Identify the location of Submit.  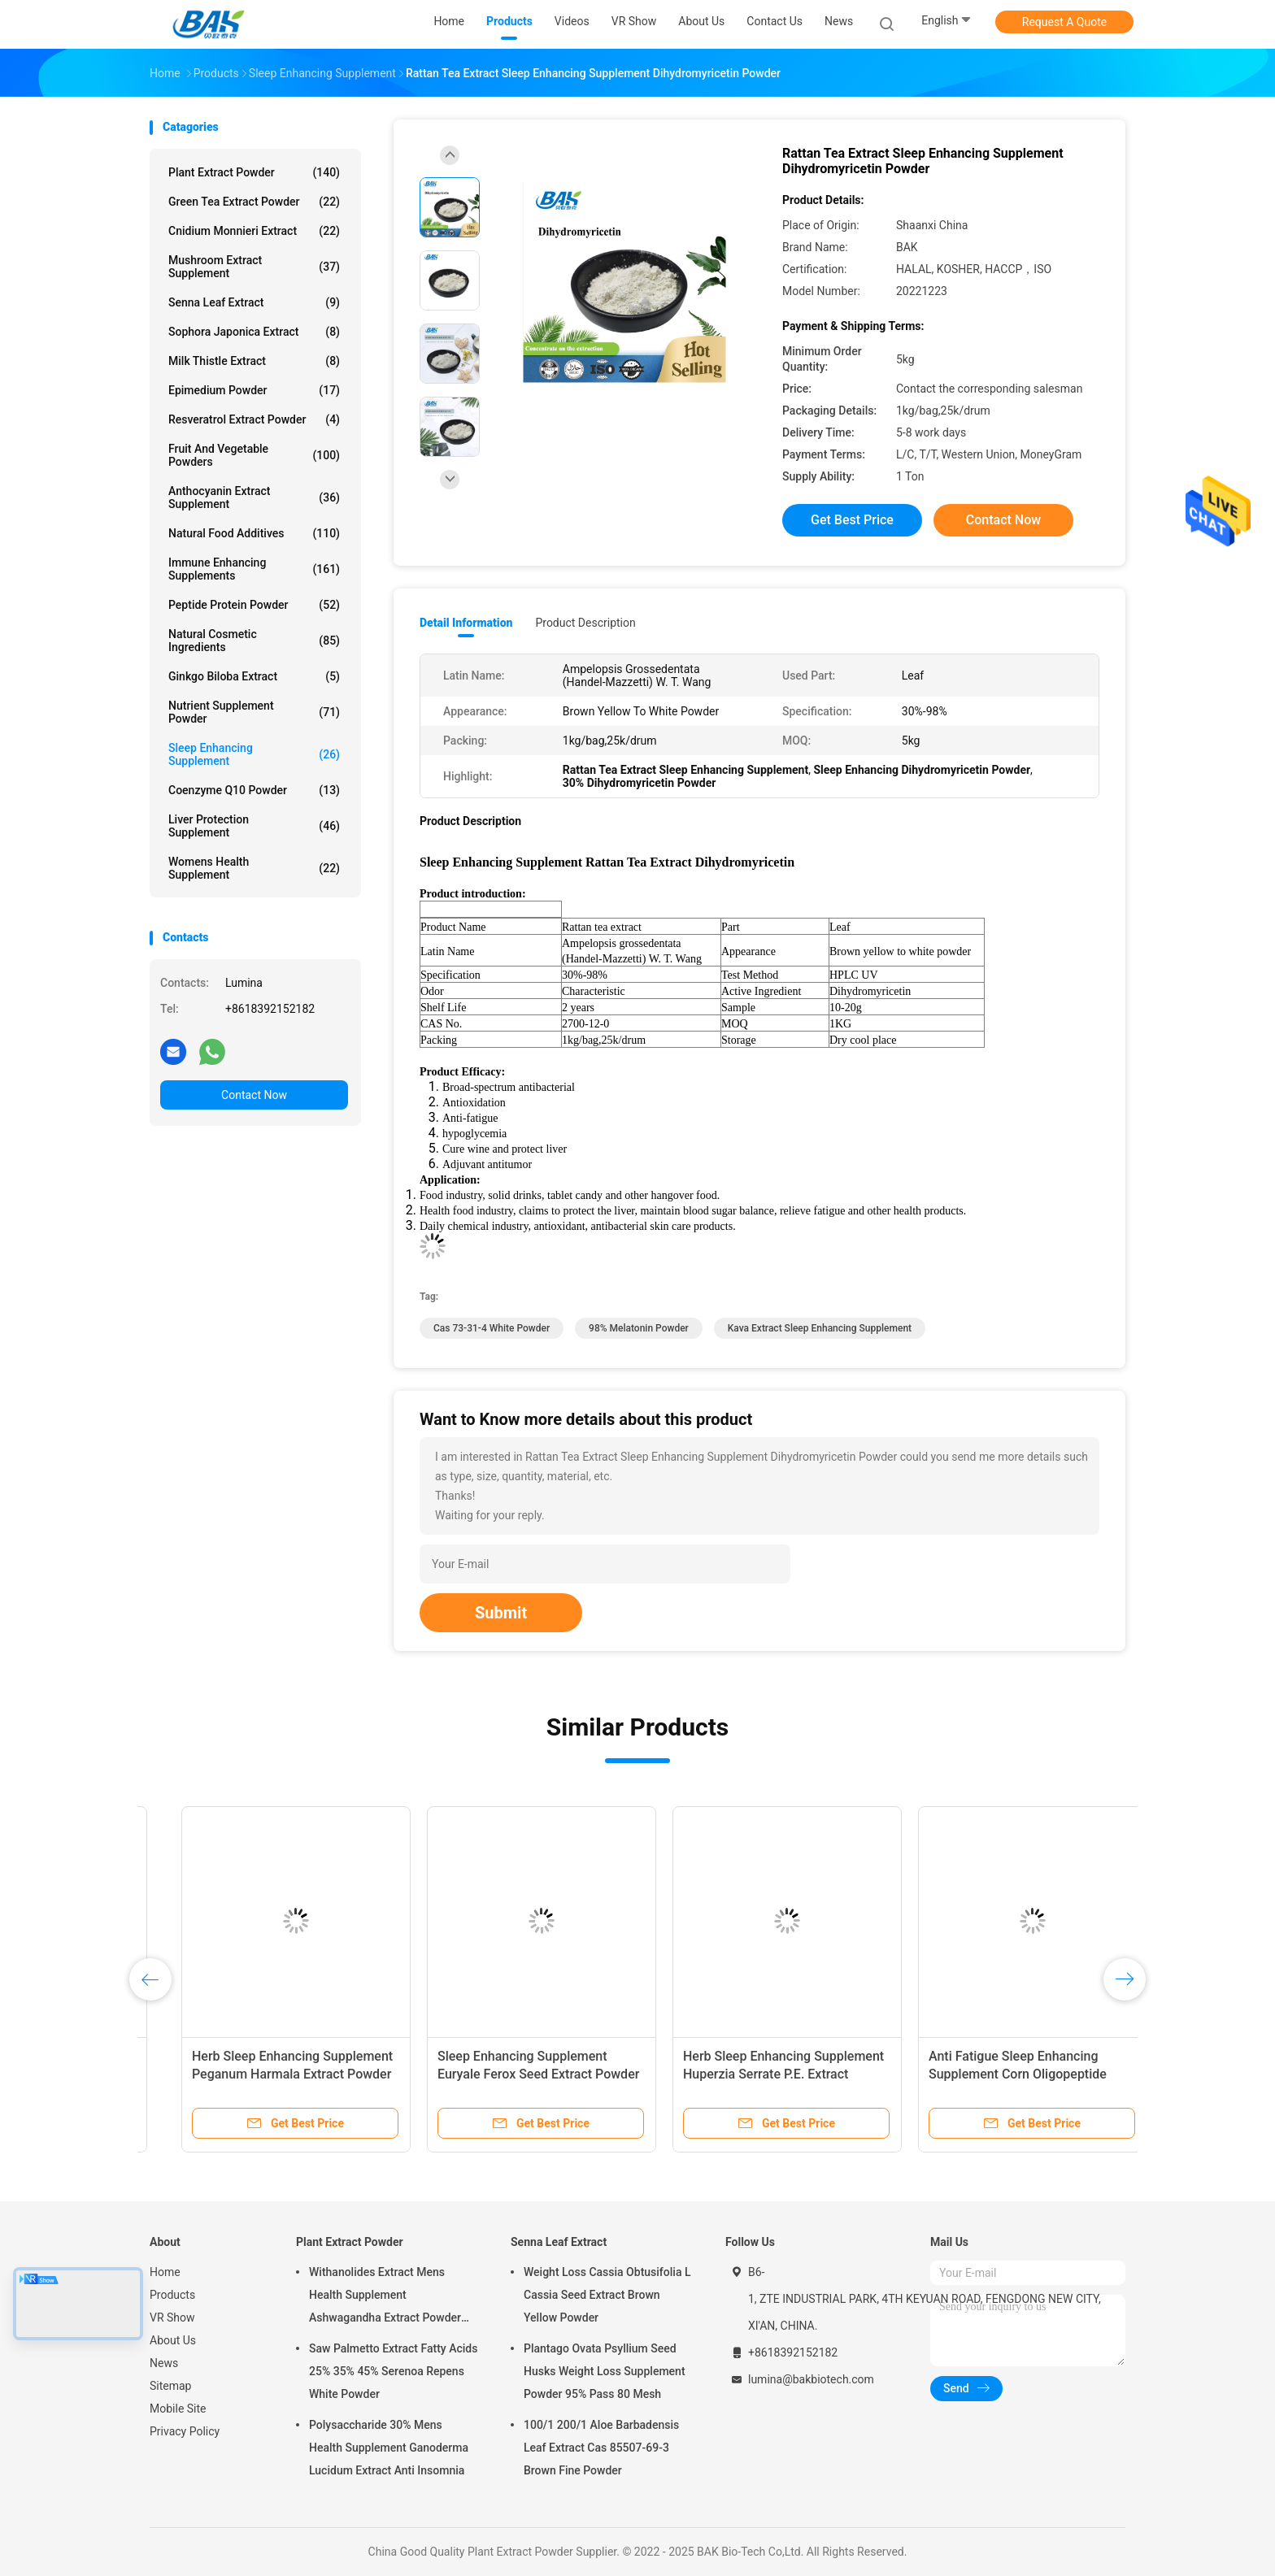
(501, 1612).